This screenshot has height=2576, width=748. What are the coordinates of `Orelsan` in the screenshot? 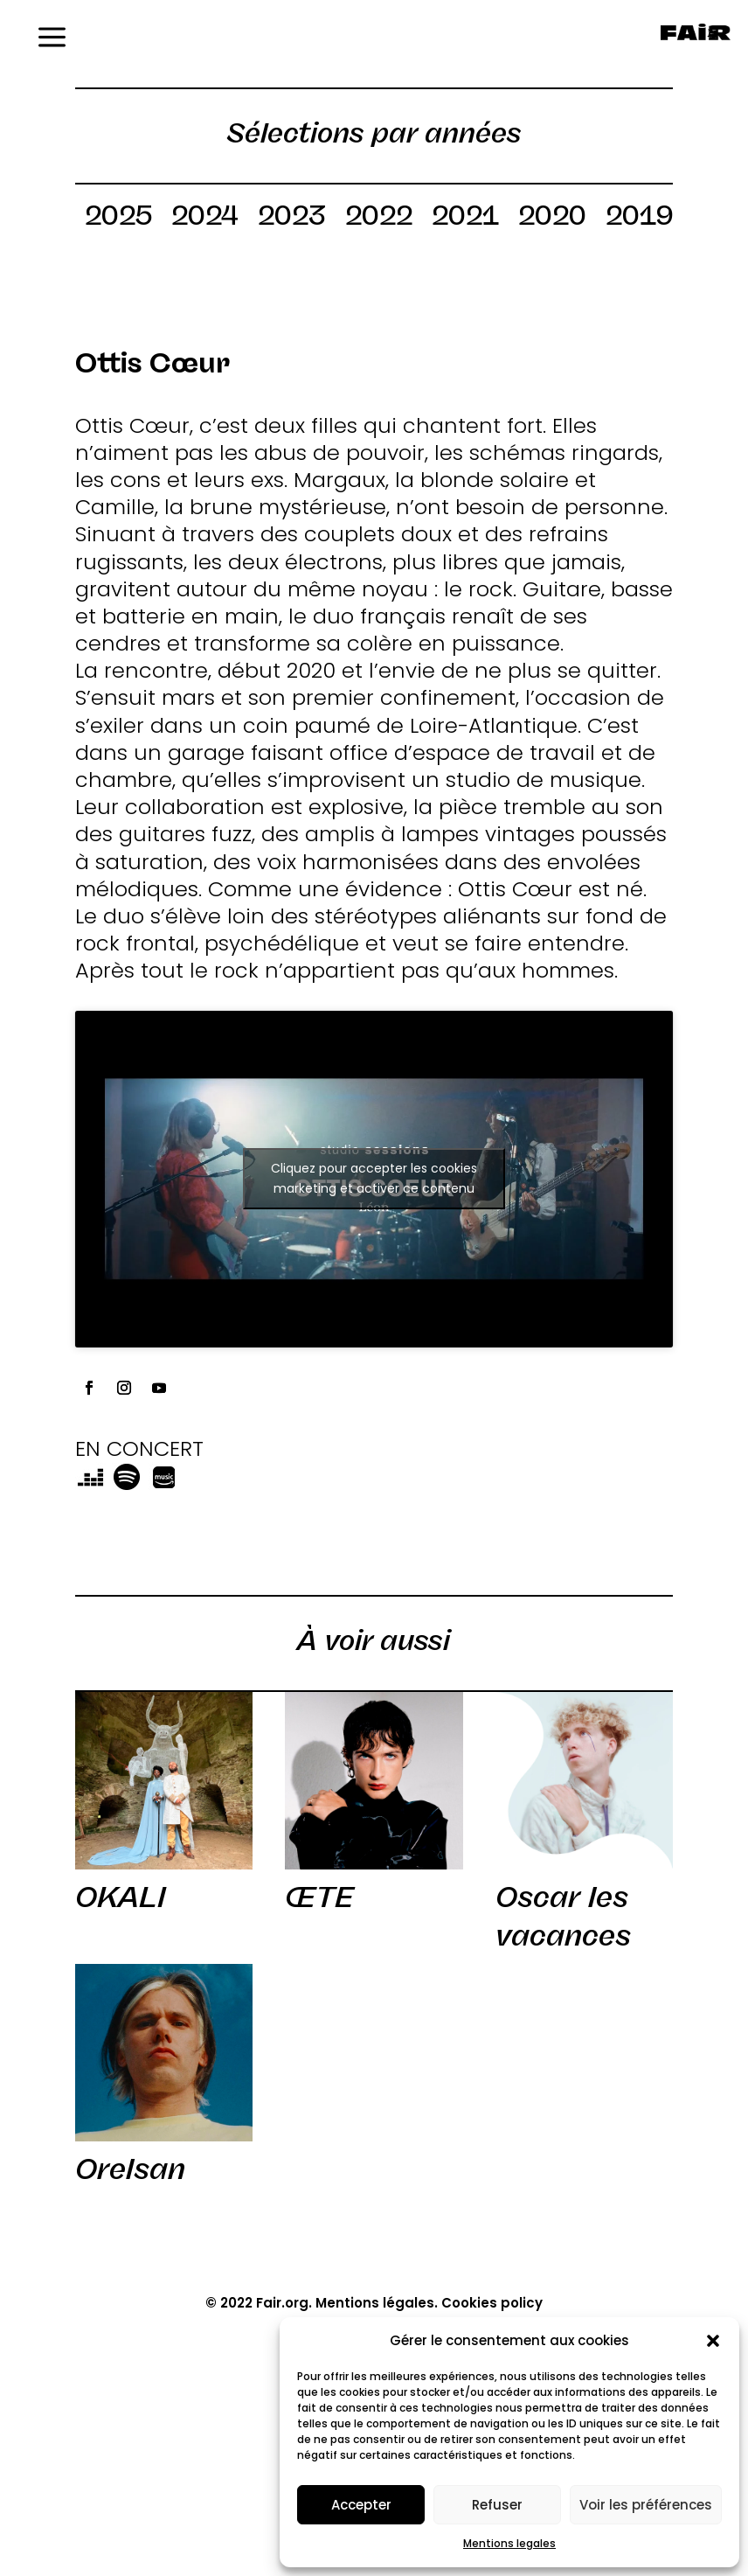 It's located at (130, 2169).